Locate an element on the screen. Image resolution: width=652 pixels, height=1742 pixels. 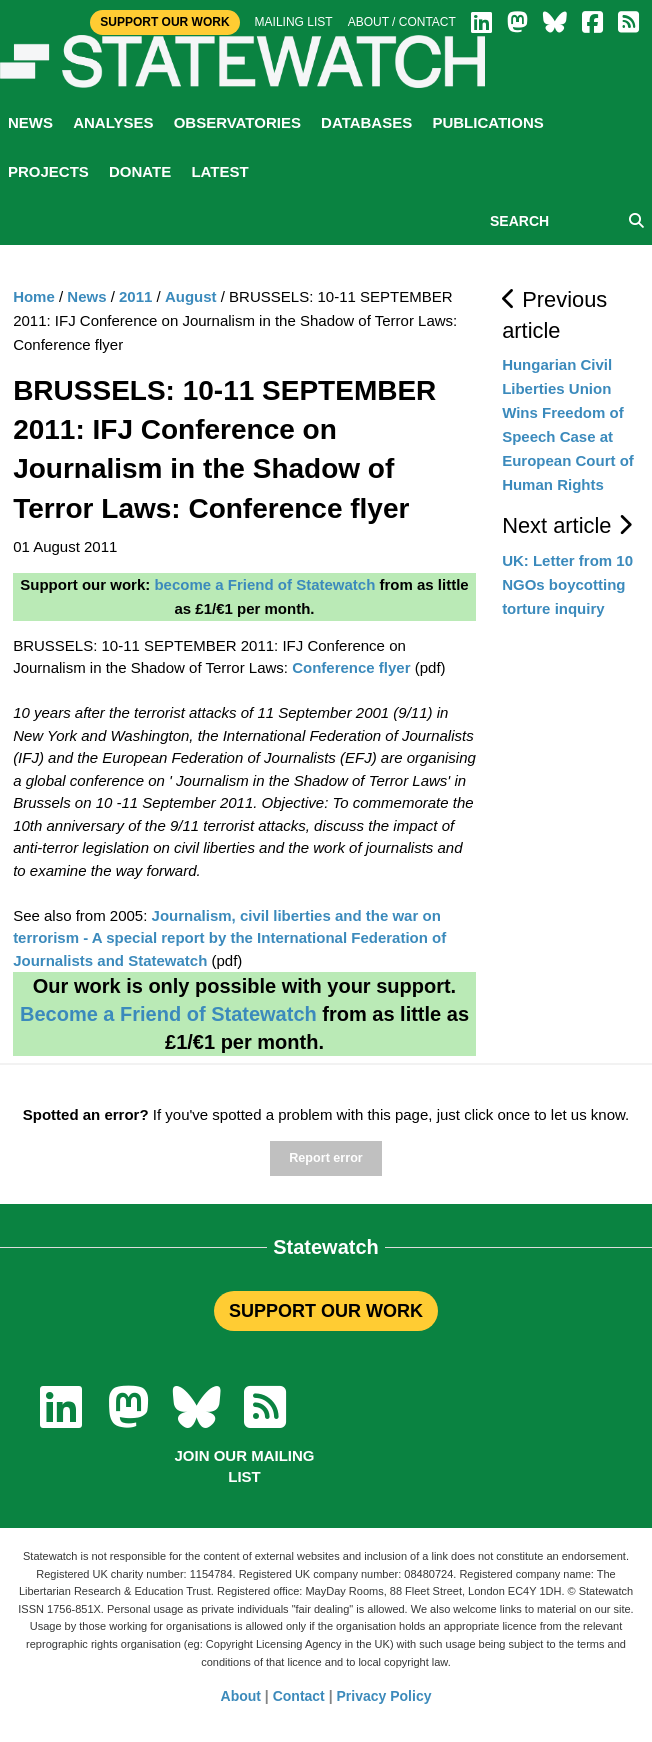
About is located at coordinates (241, 1696).